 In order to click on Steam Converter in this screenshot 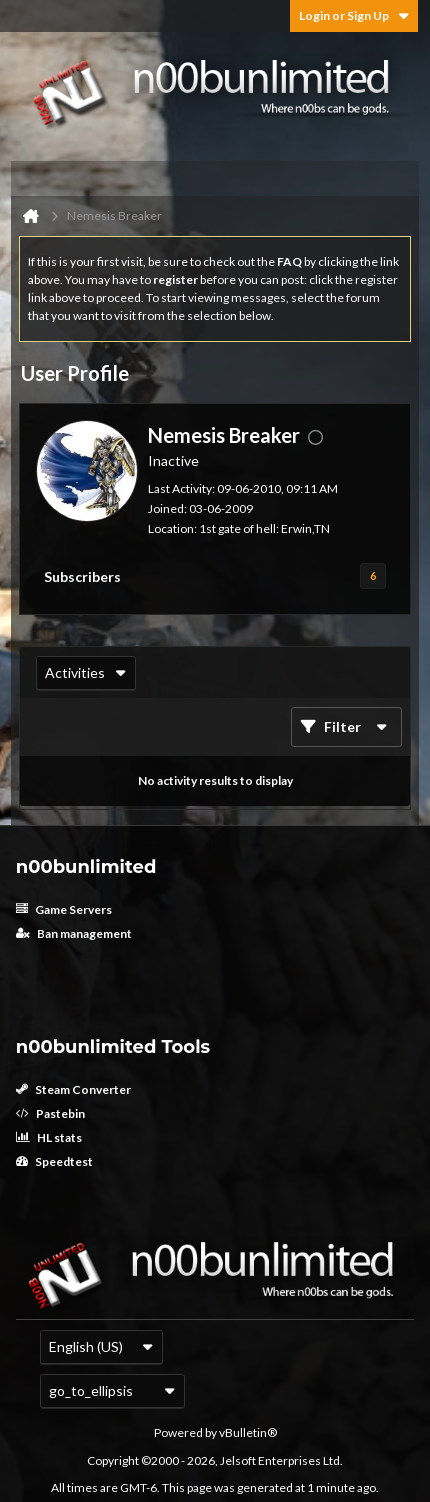, I will do `click(73, 1089)`.